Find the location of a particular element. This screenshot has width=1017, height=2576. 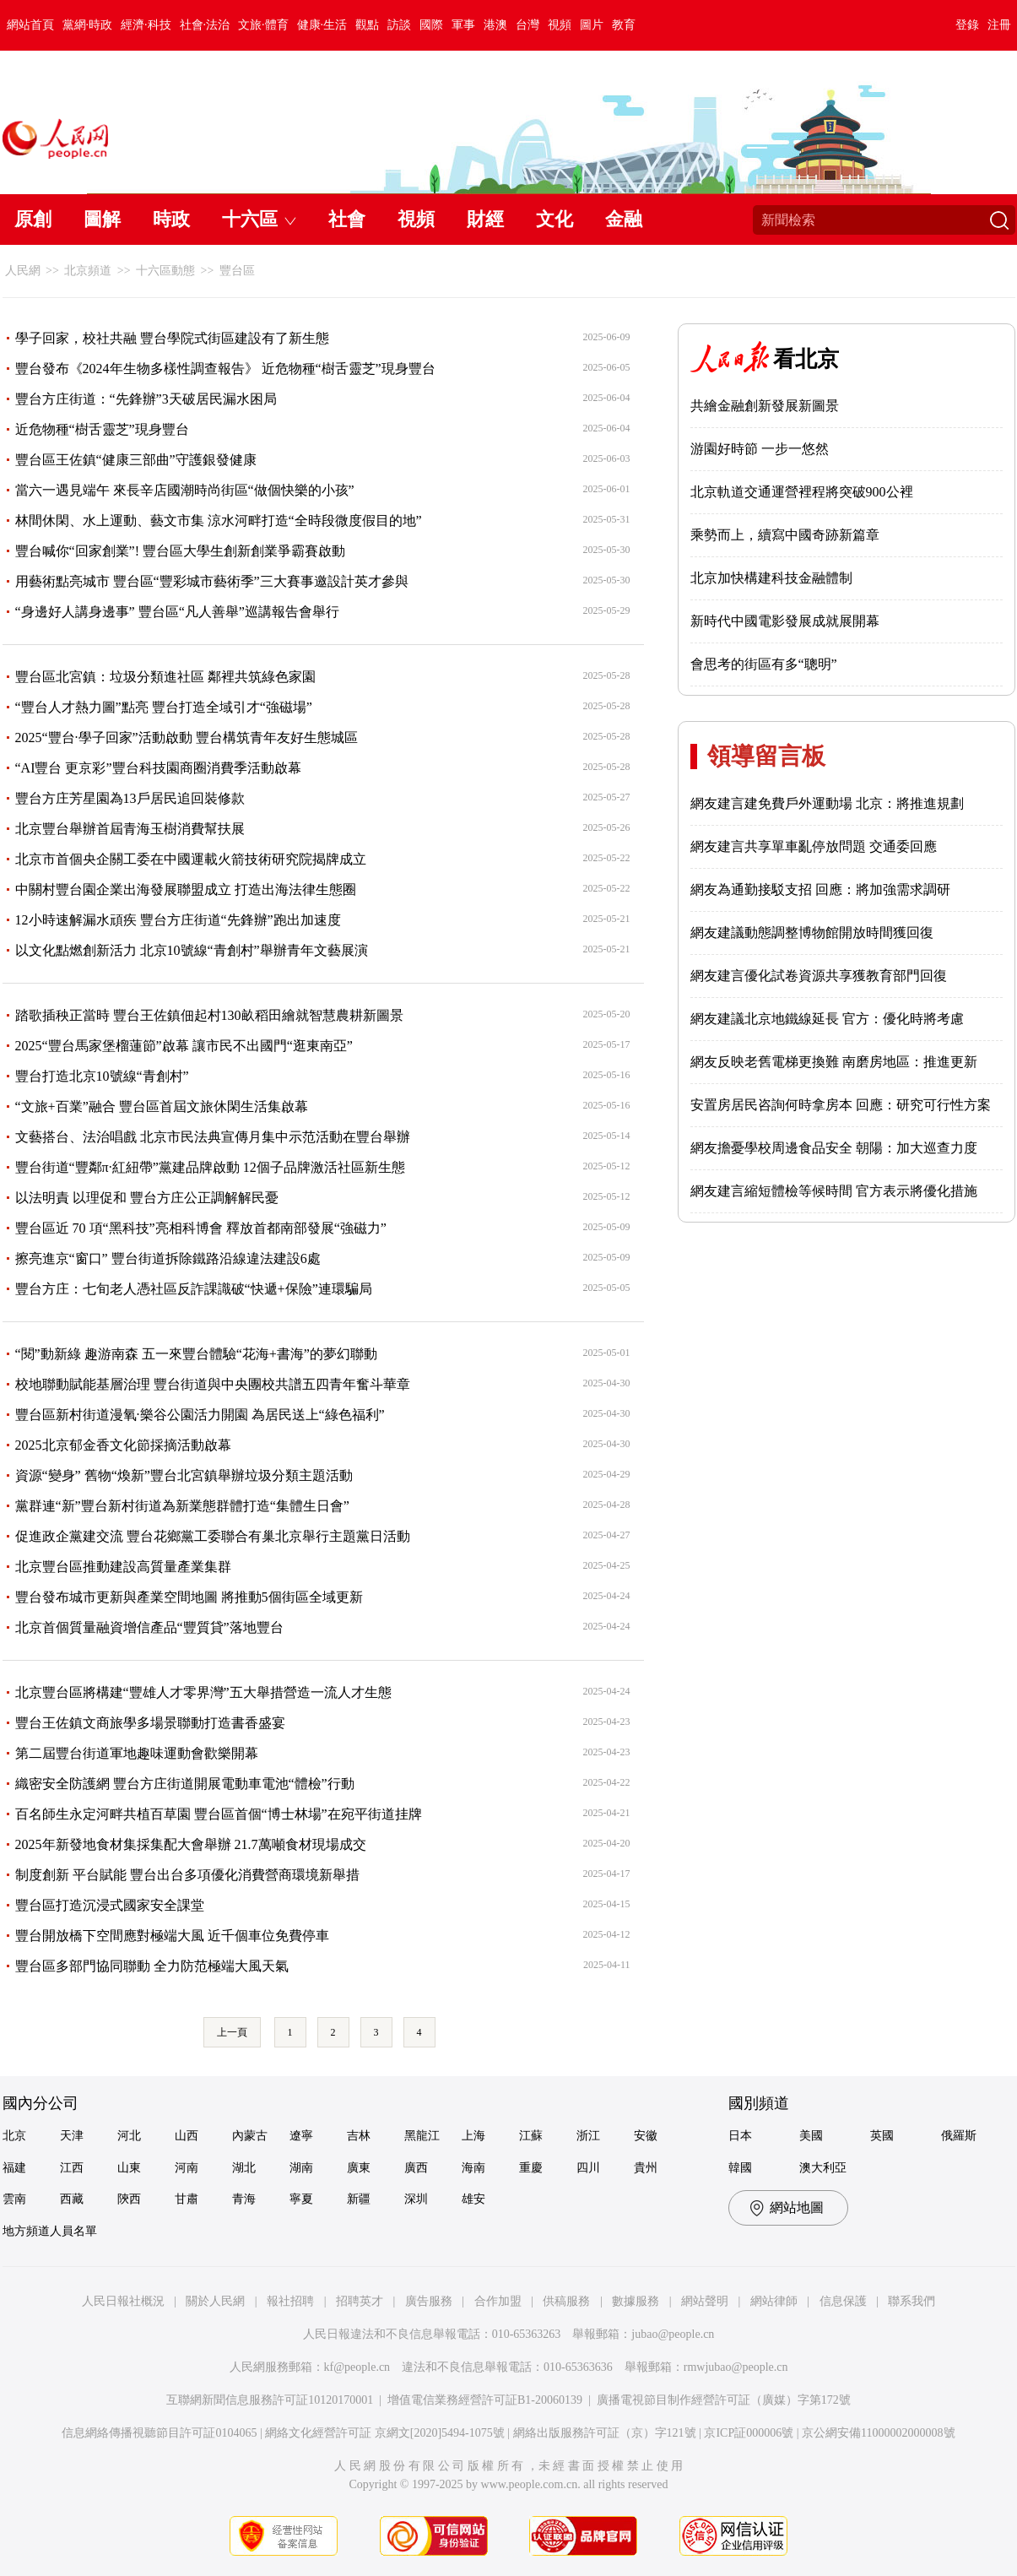

重慶 is located at coordinates (531, 2167).